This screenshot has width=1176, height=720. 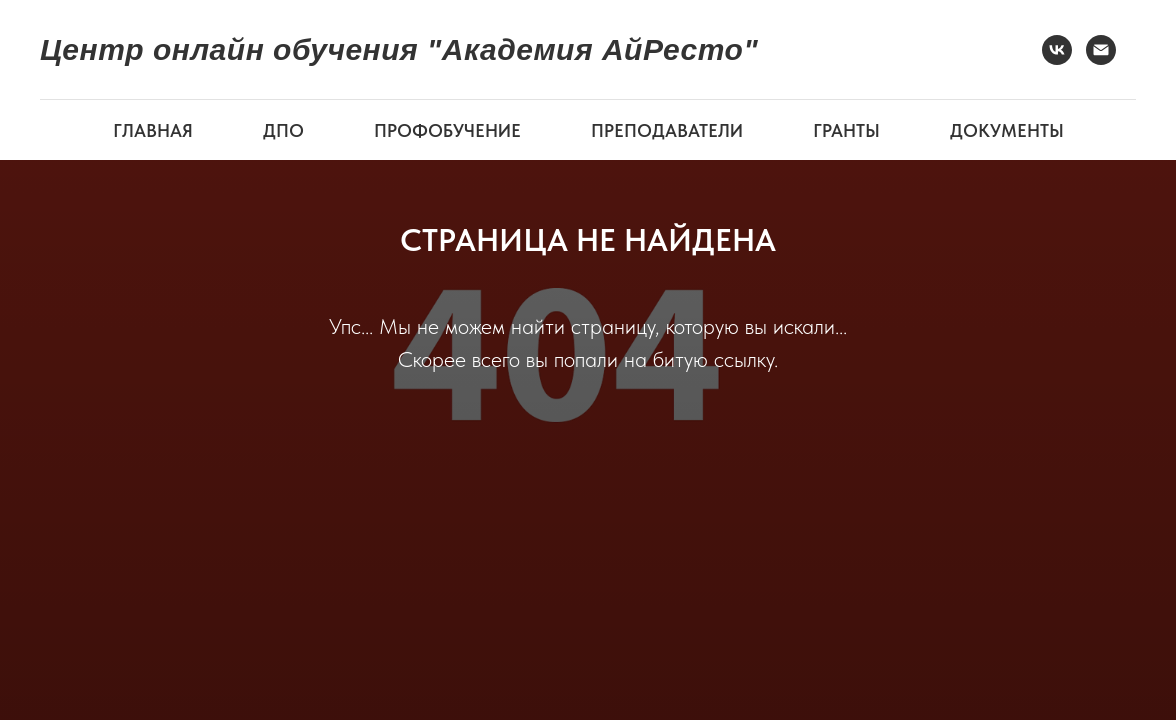 I want to click on [VK], so click(x=1057, y=50).